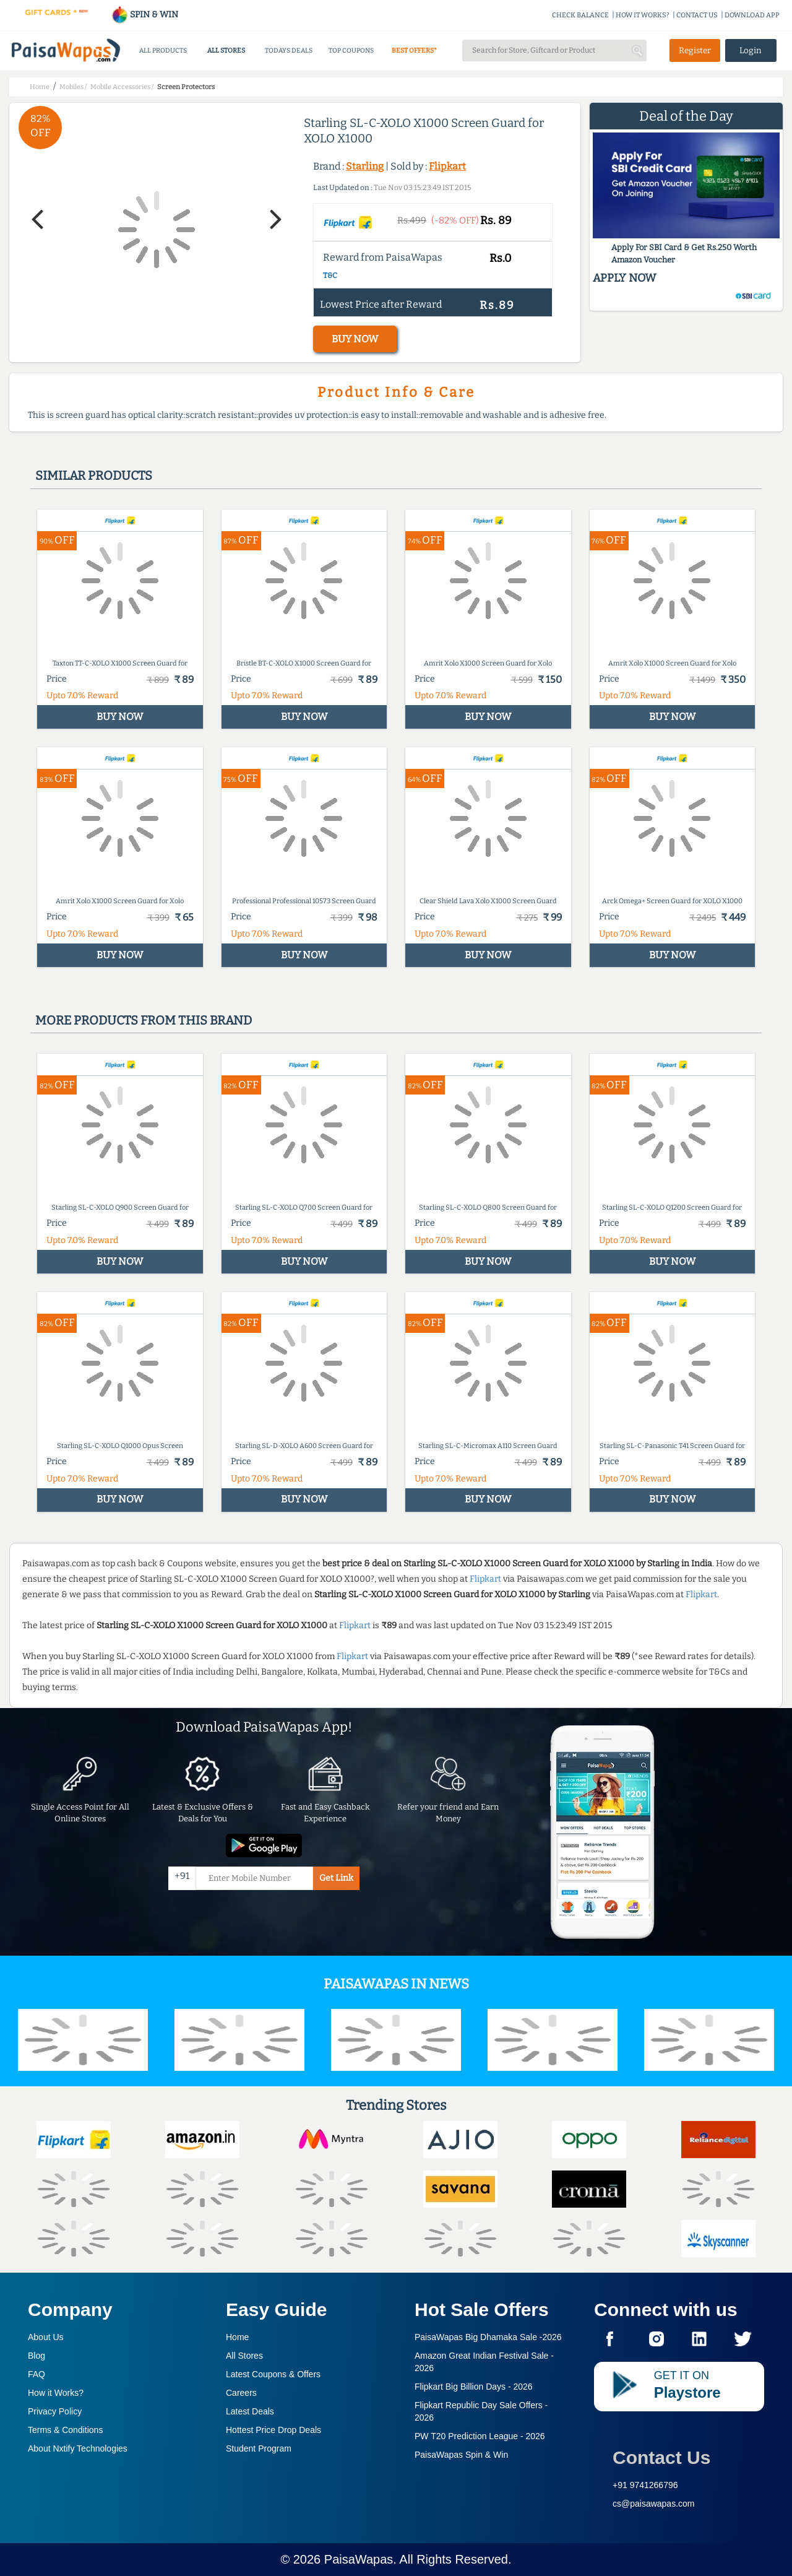  What do you see at coordinates (642, 15) in the screenshot?
I see `HOW IT WORKS?` at bounding box center [642, 15].